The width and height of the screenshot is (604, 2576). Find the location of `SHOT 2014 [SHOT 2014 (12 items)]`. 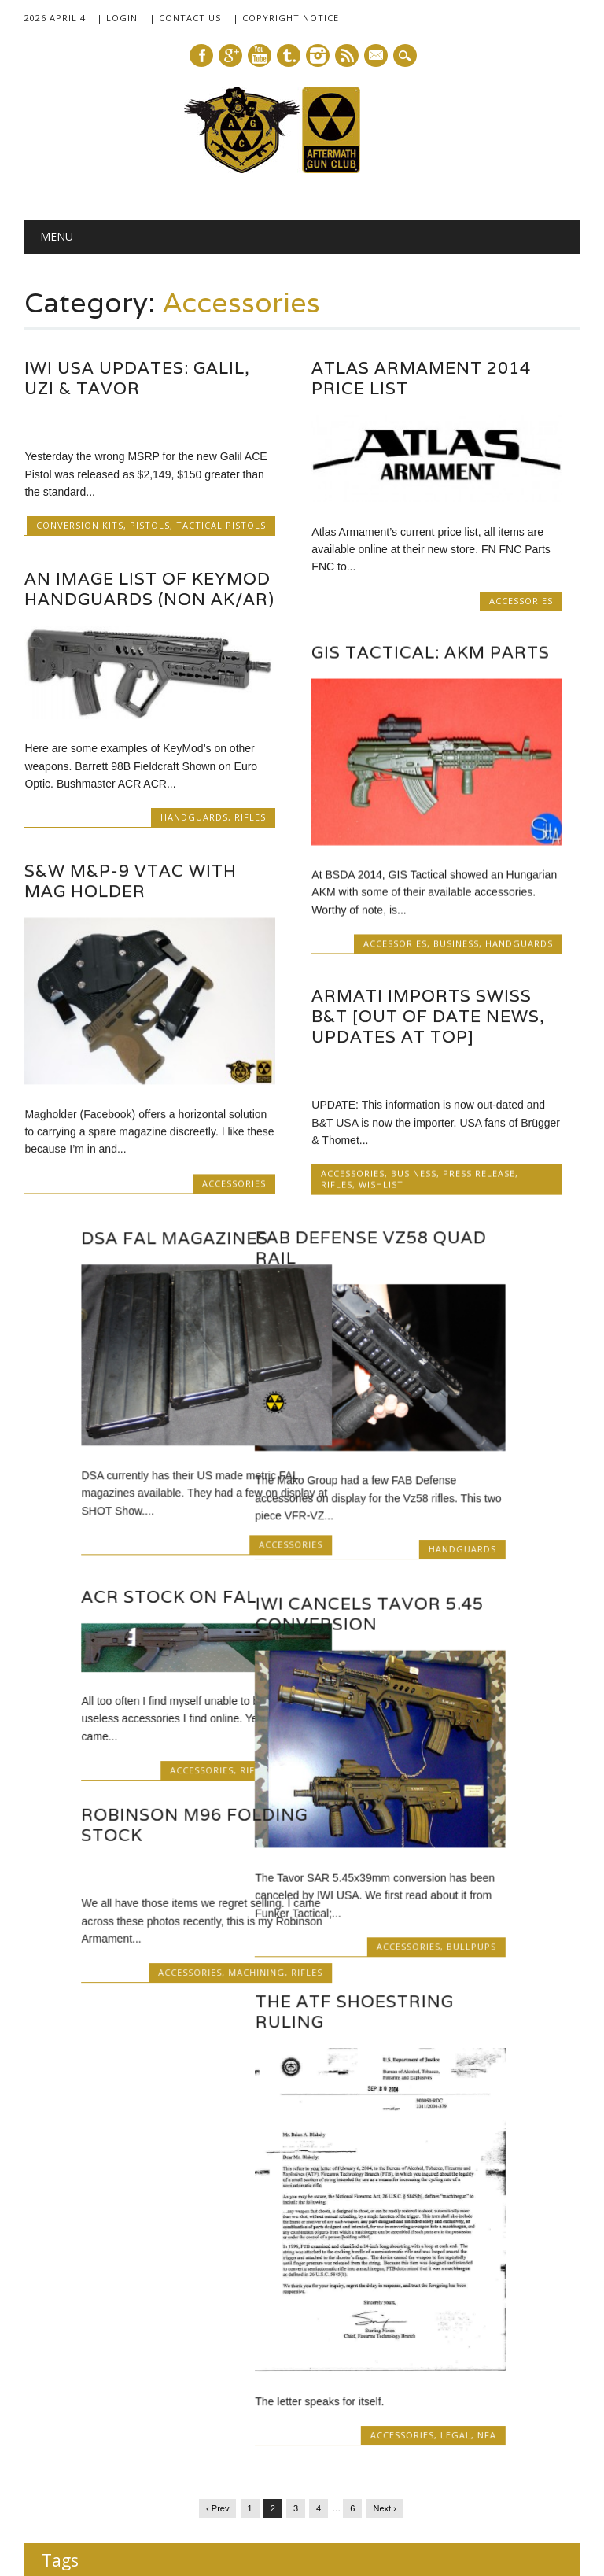

SHOT 2014 [SHOT 2014 (12 items)] is located at coordinates (78, 2439).